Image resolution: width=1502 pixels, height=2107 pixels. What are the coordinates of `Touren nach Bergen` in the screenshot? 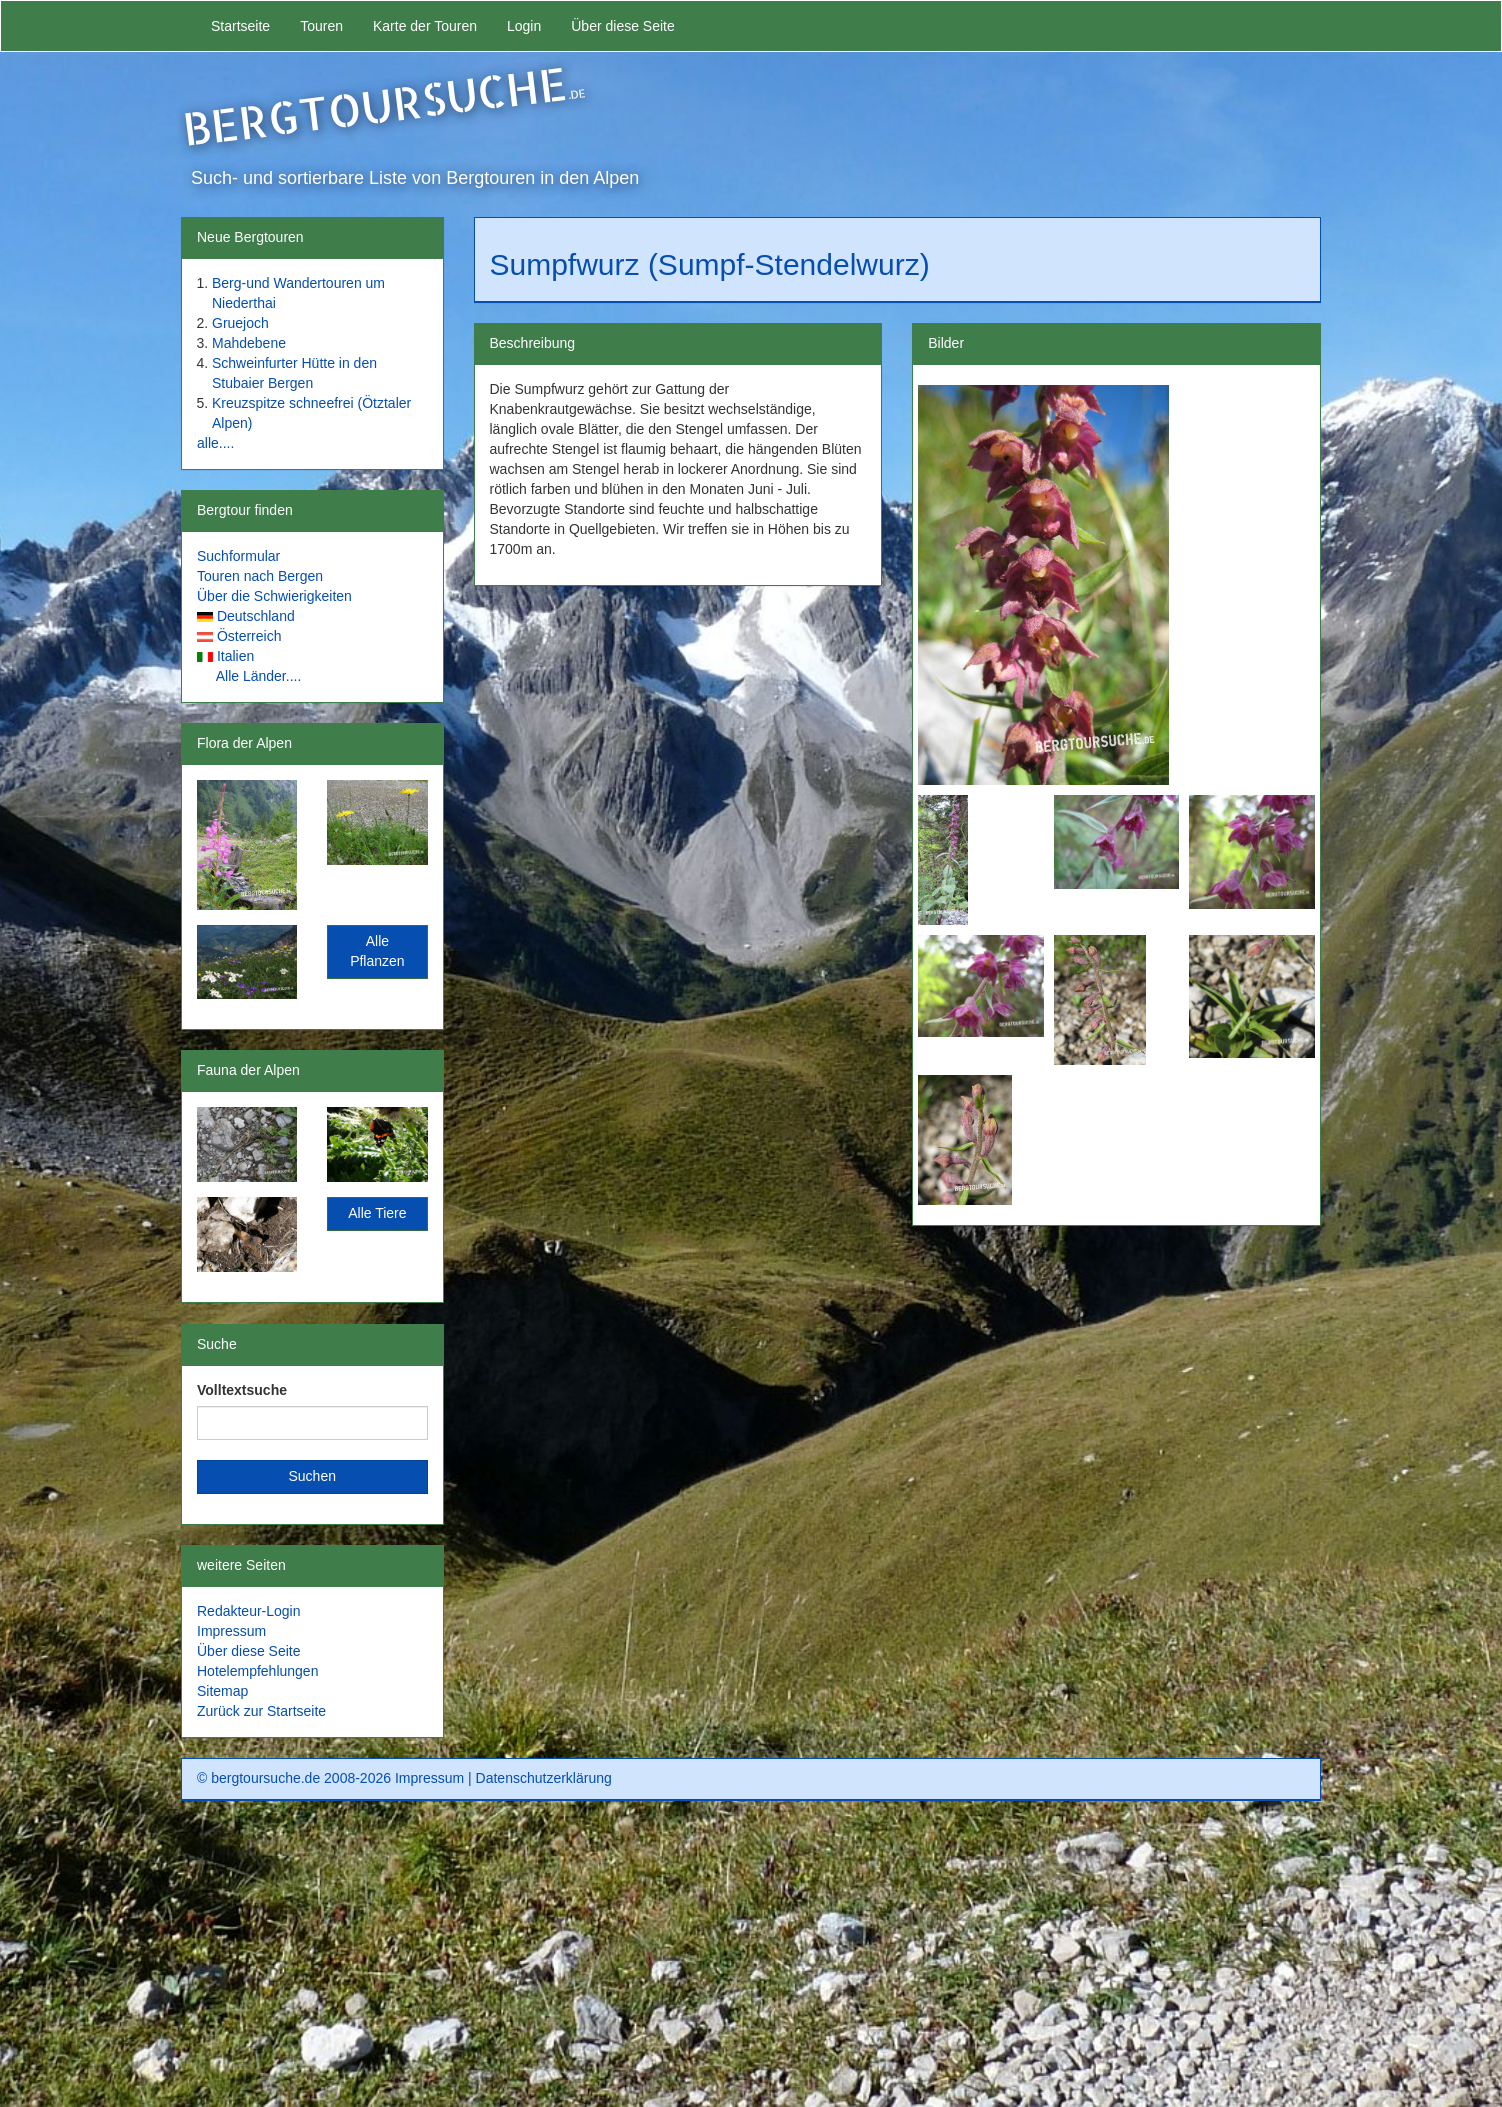 It's located at (260, 576).